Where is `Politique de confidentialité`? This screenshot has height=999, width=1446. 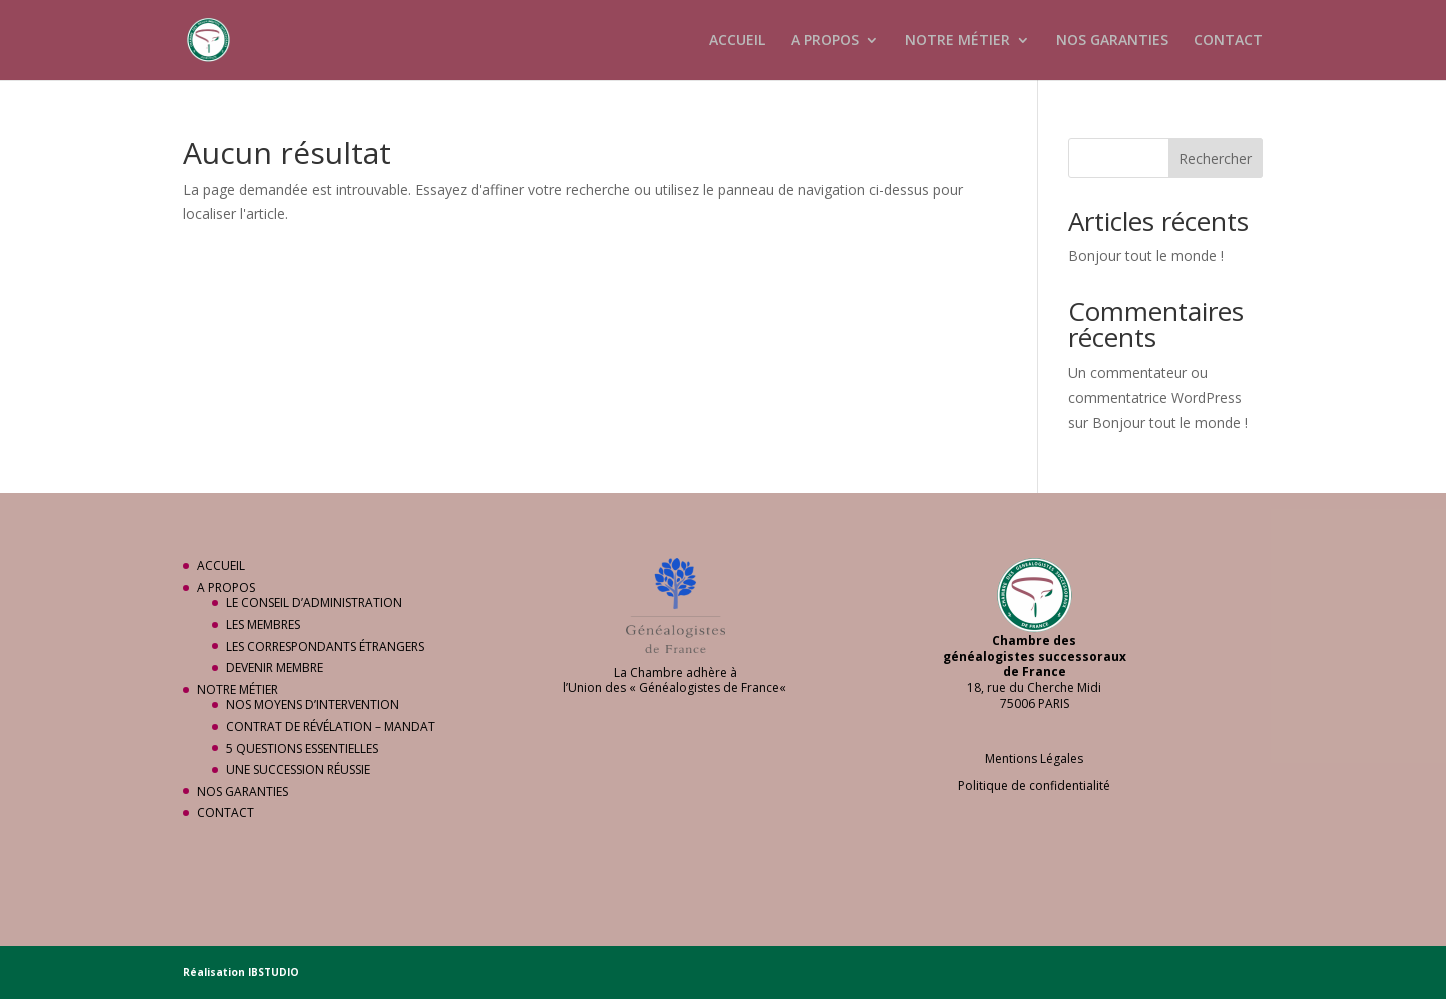
Politique de confidentialité is located at coordinates (1034, 785).